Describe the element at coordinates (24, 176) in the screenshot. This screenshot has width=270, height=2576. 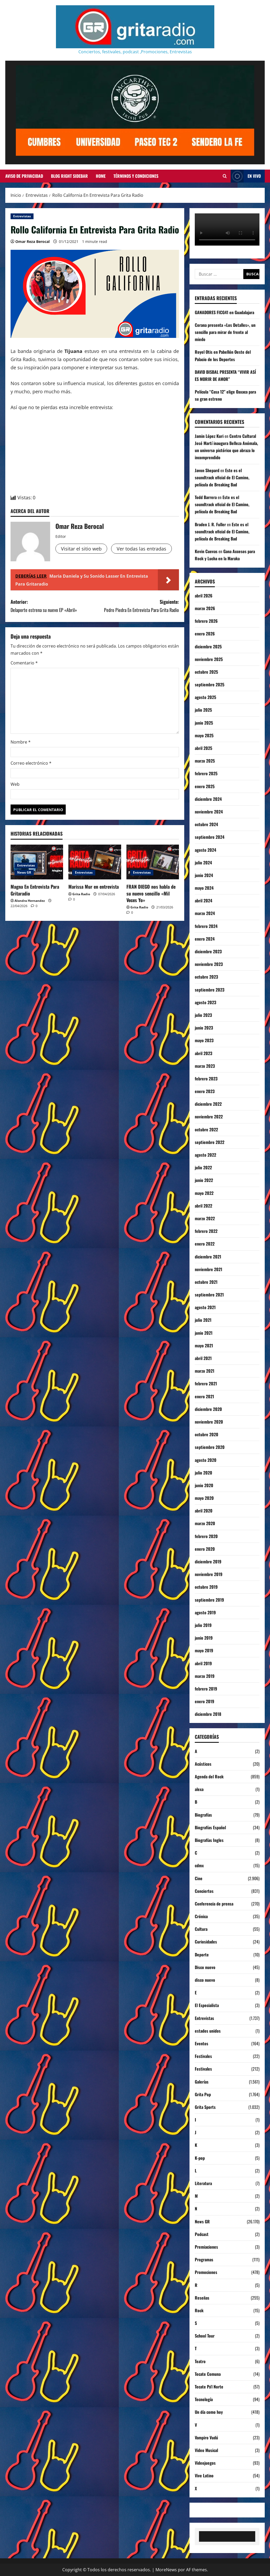
I see `Aviso de Privacidad` at that location.